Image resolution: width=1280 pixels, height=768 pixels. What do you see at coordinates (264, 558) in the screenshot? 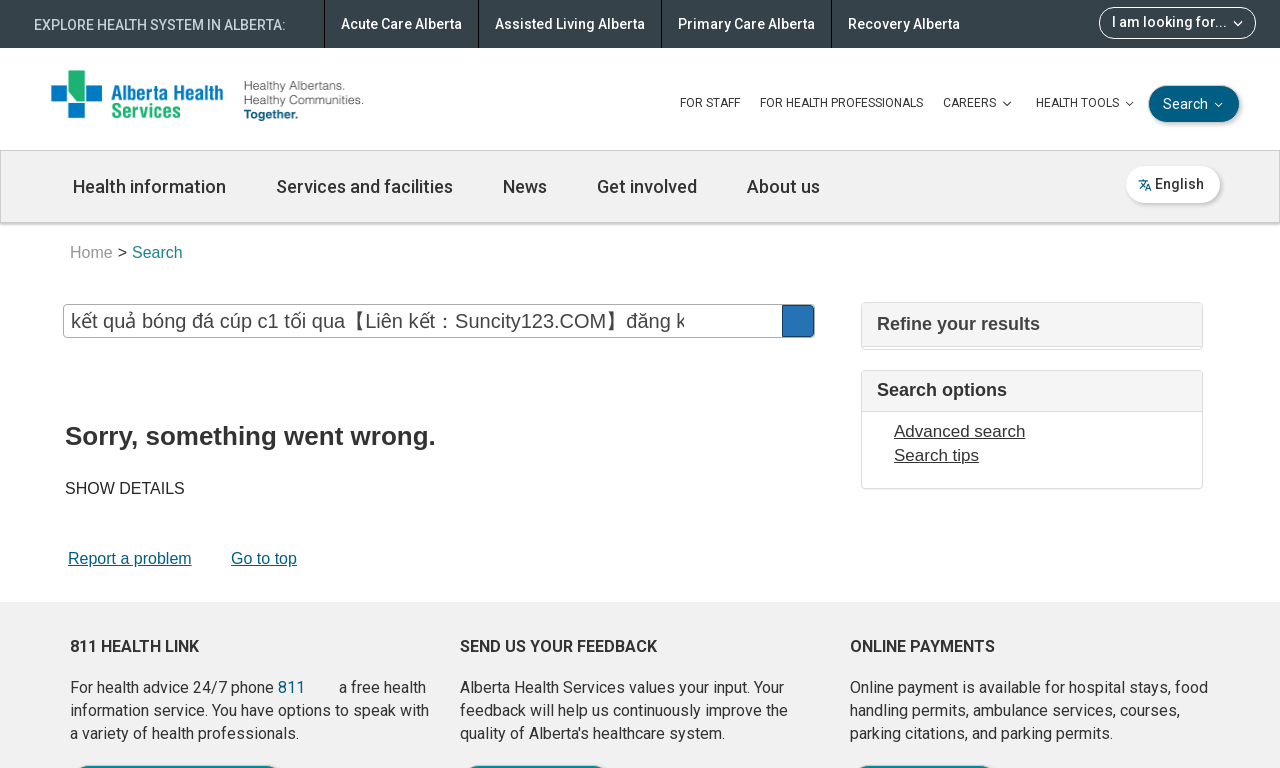
I see `Go to top` at bounding box center [264, 558].